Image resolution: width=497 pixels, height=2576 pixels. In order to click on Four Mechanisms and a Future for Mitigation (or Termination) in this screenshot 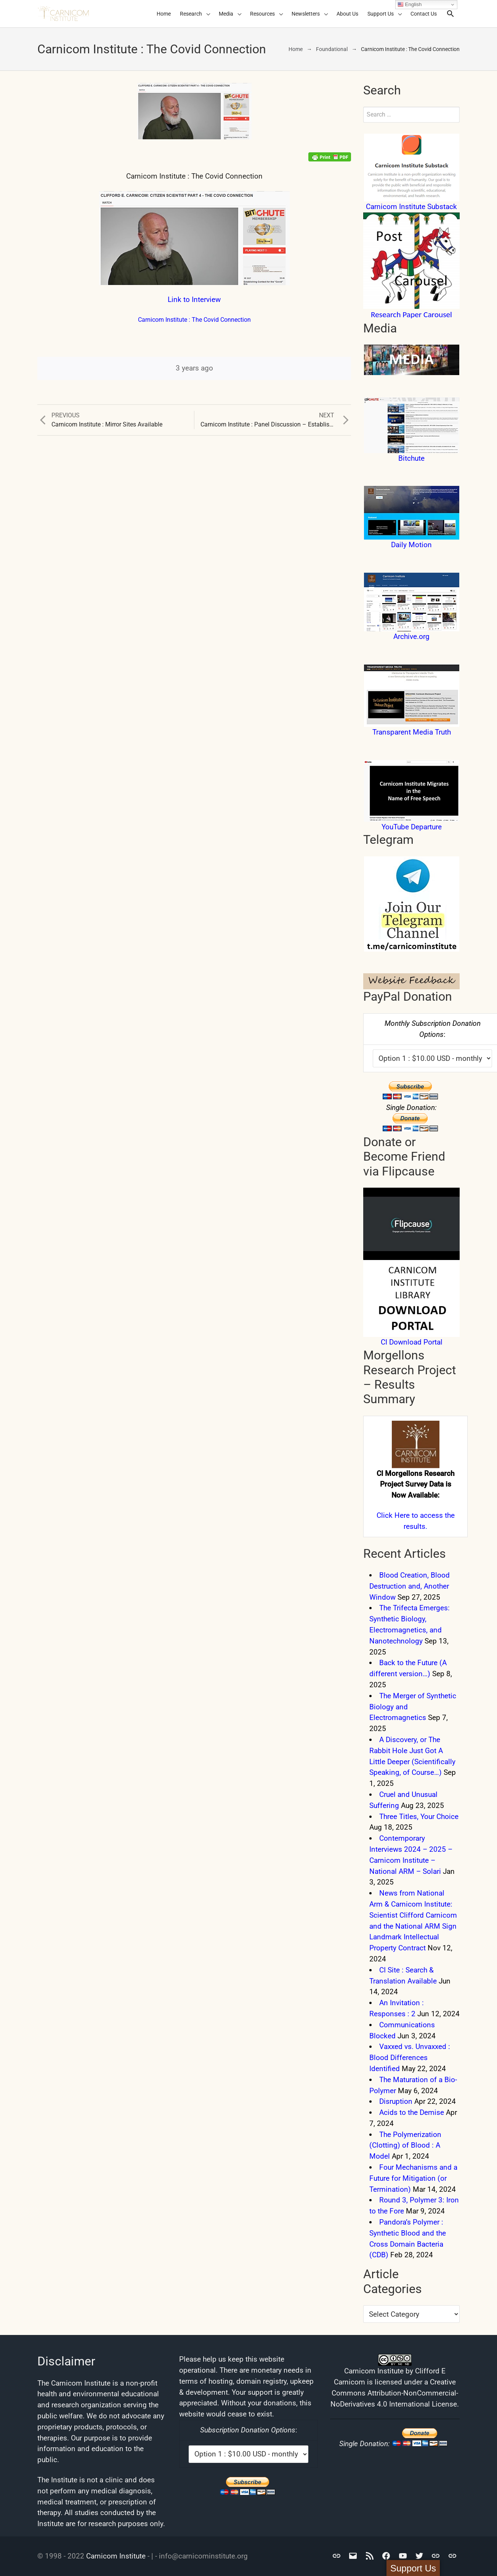, I will do `click(413, 2178)`.